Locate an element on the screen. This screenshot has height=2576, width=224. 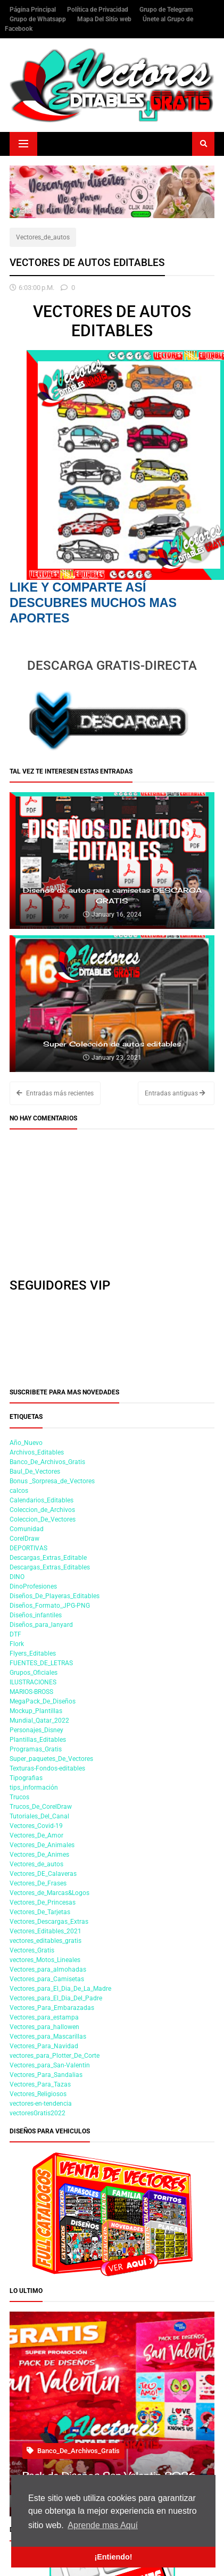
Trucos is located at coordinates (19, 1797).